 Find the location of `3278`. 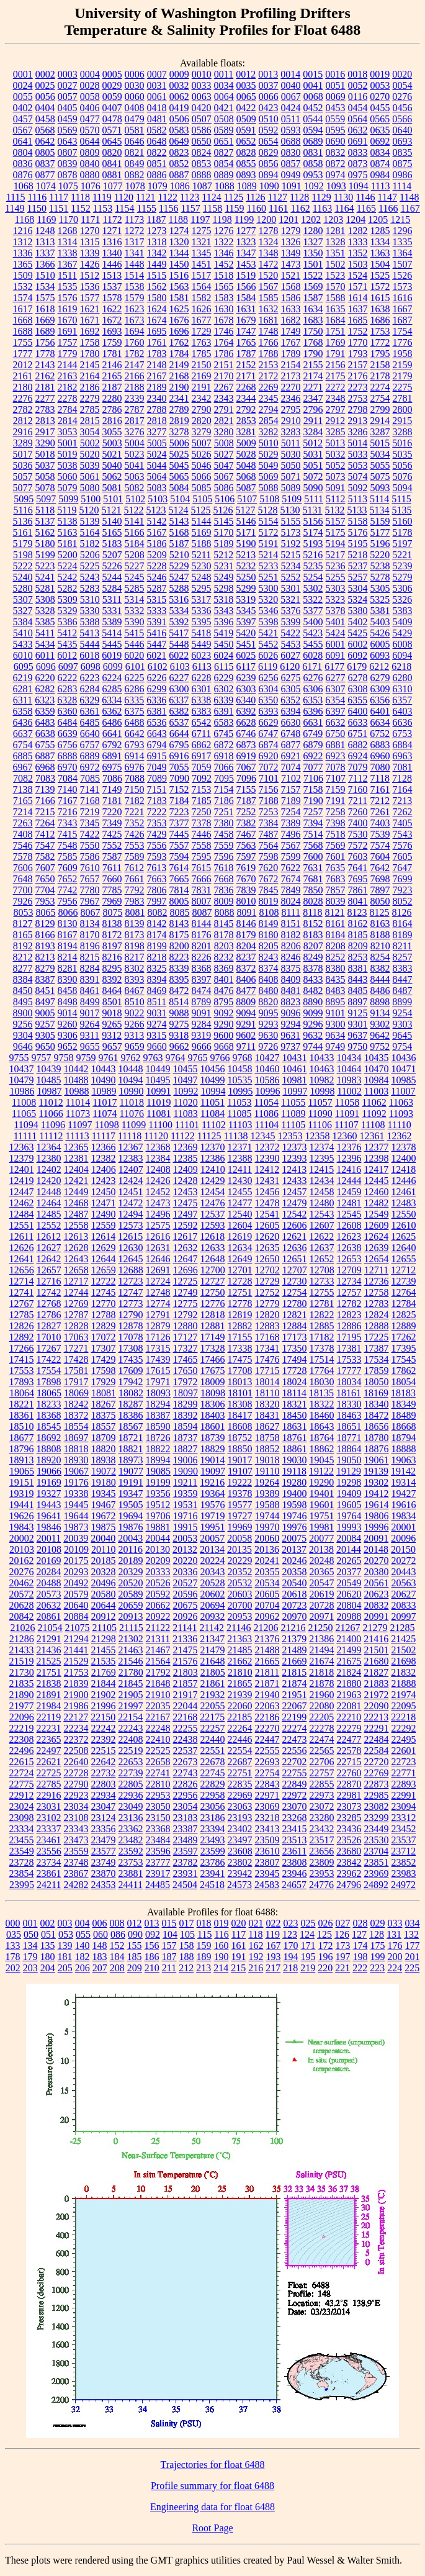

3278 is located at coordinates (179, 432).